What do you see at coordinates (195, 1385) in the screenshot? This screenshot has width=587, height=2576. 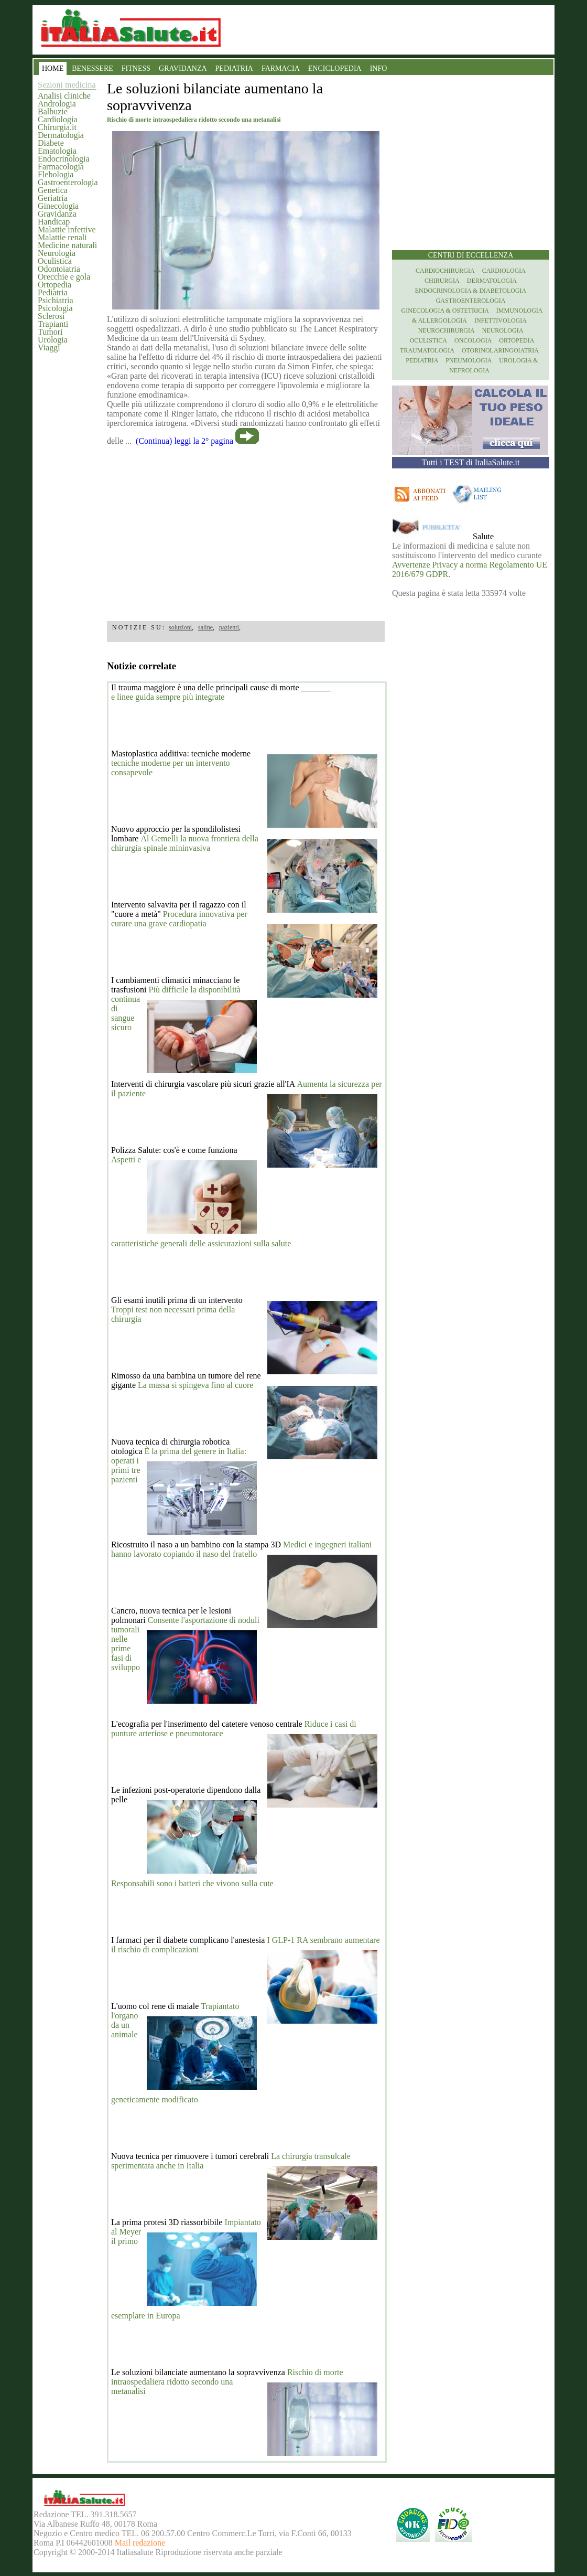 I see `La massa si spingeva fino al cuore` at bounding box center [195, 1385].